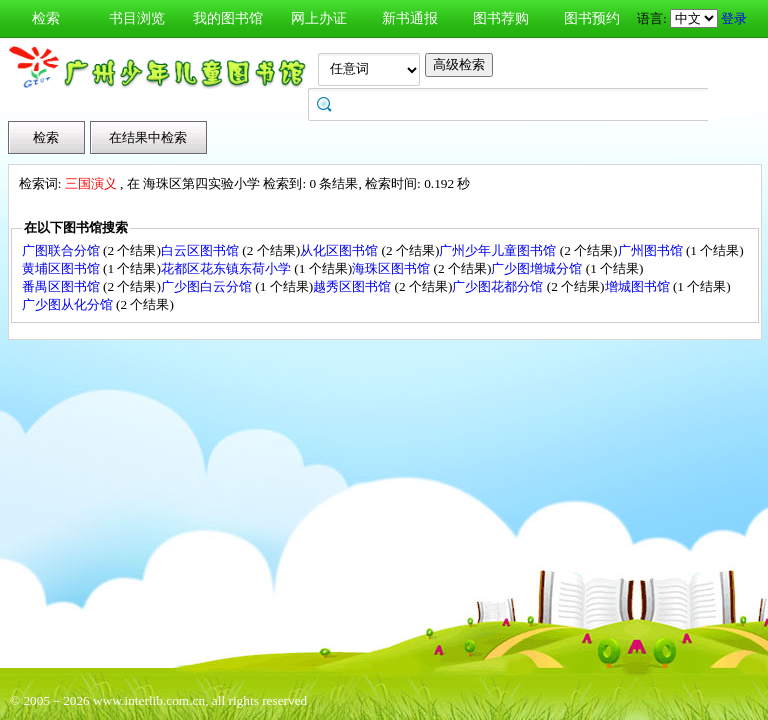 The width and height of the screenshot is (768, 720). Describe the element at coordinates (46, 18) in the screenshot. I see `检索` at that location.